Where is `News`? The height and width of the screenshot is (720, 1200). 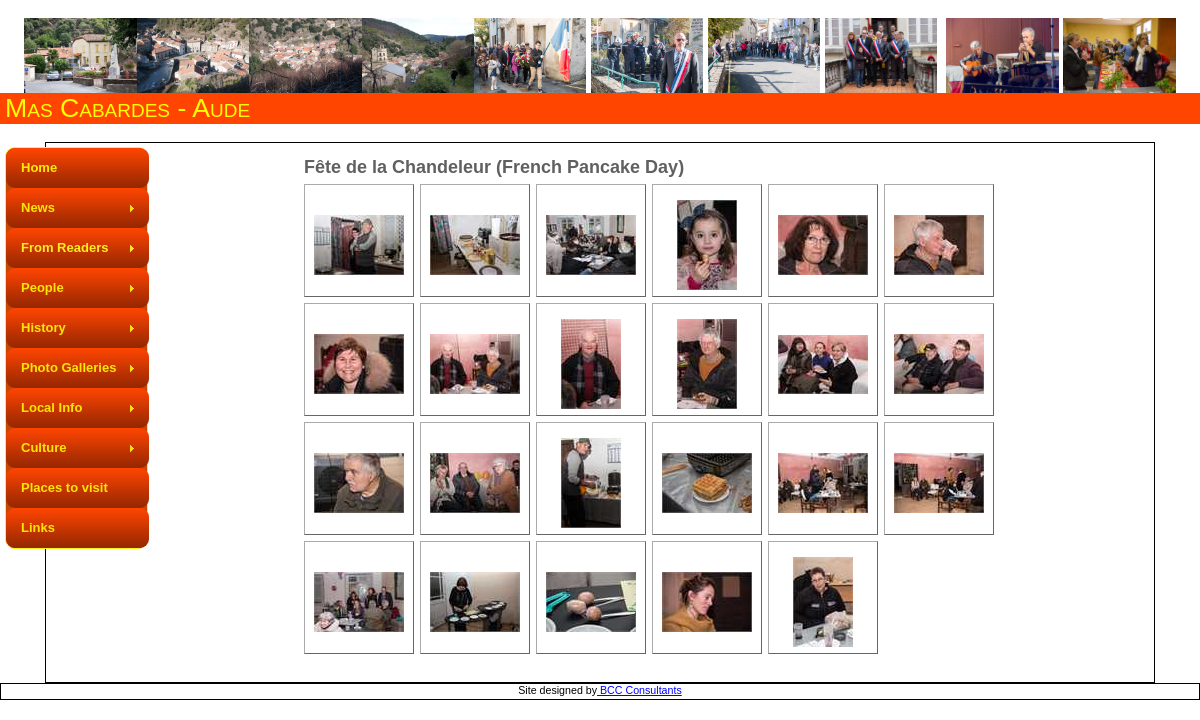 News is located at coordinates (38, 207).